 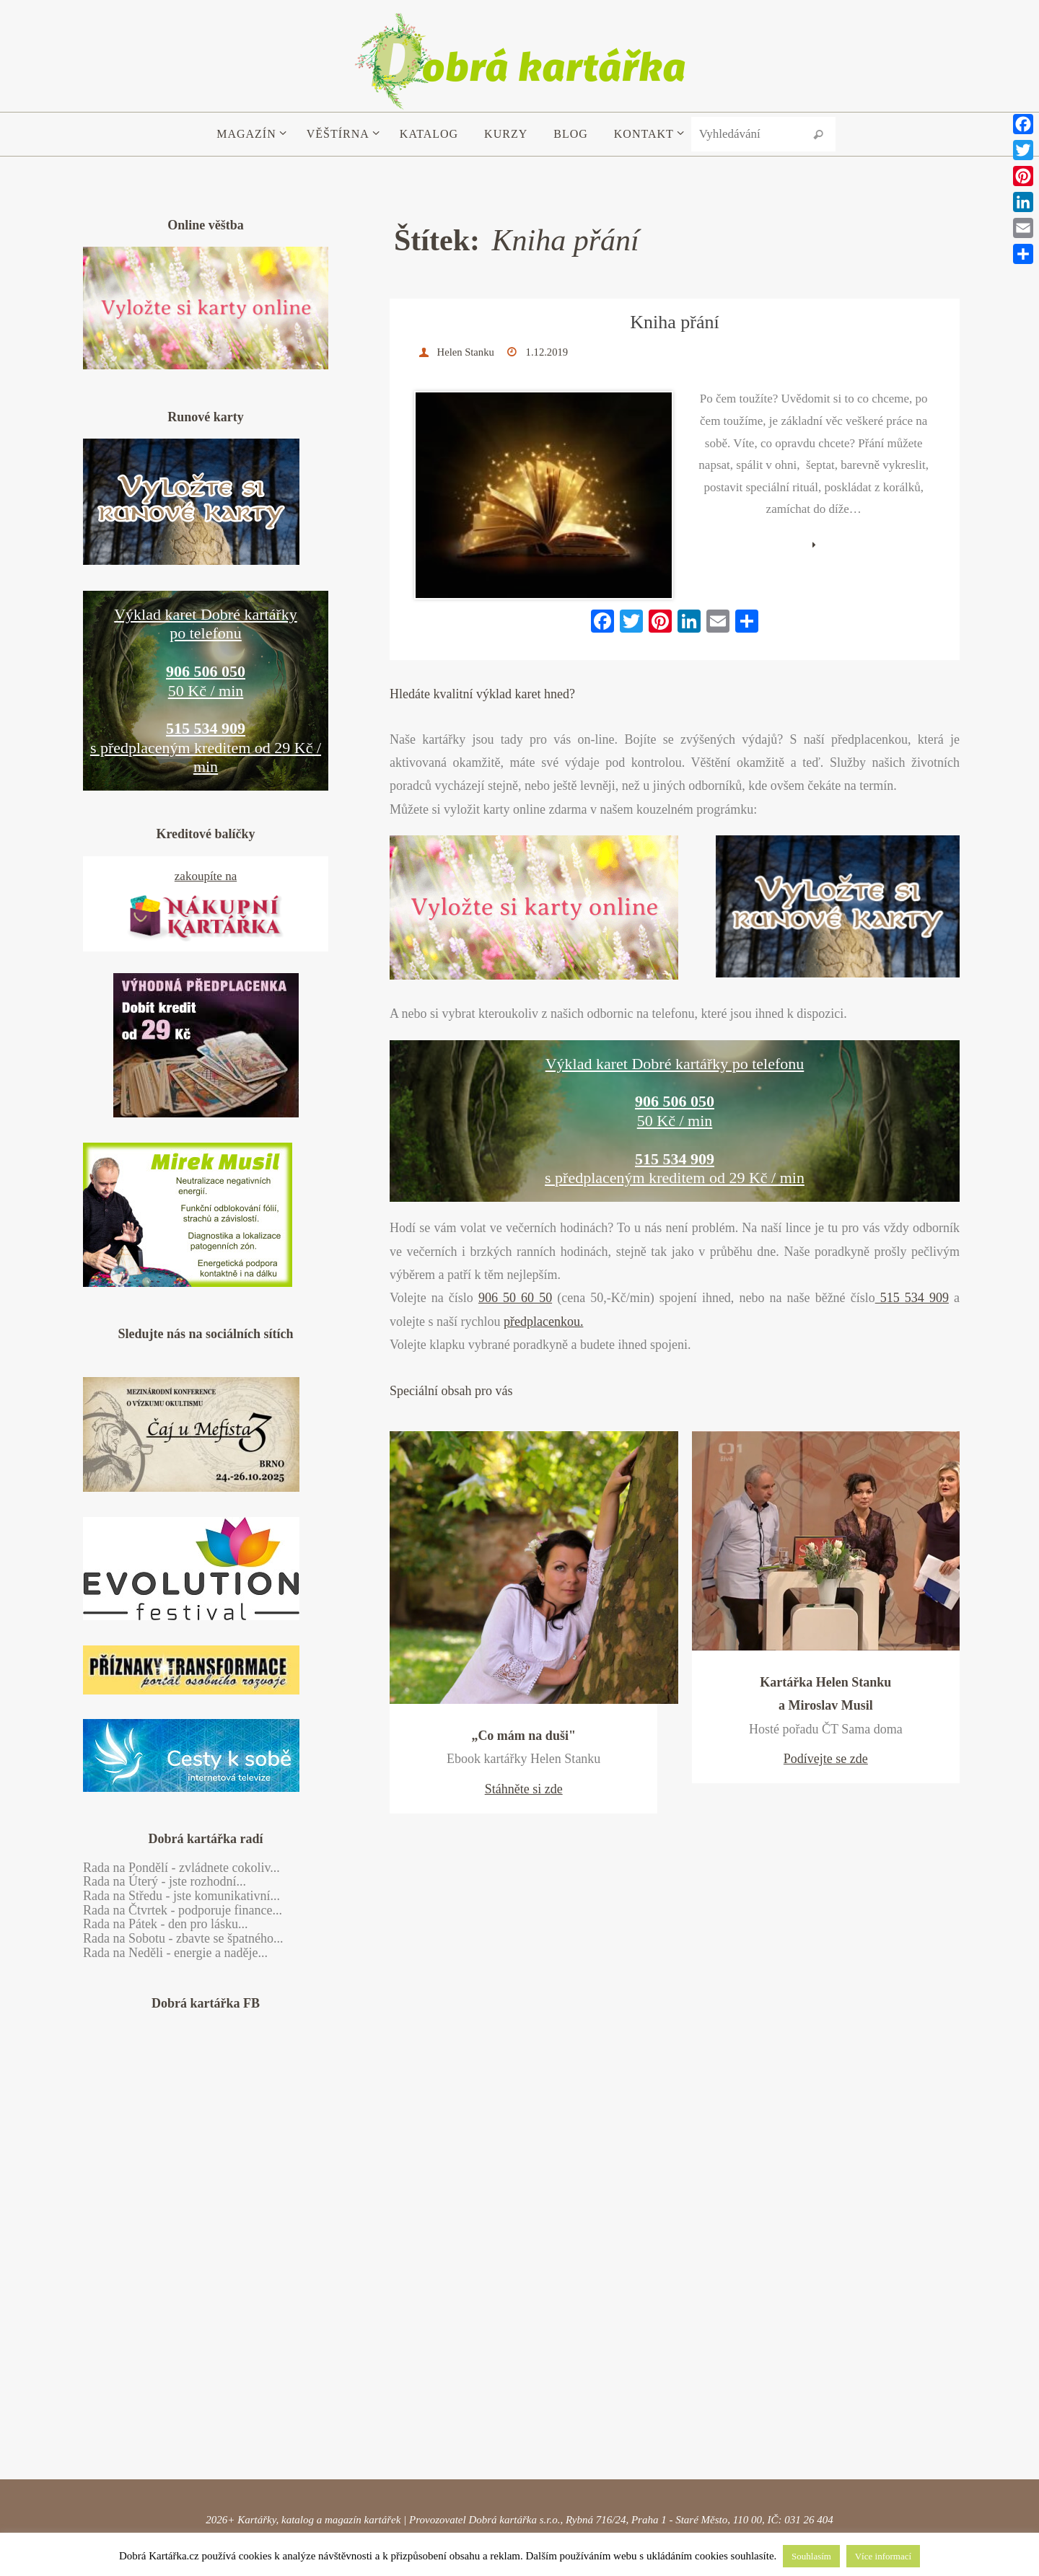 I want to click on Helen Stanku, so click(x=468, y=352).